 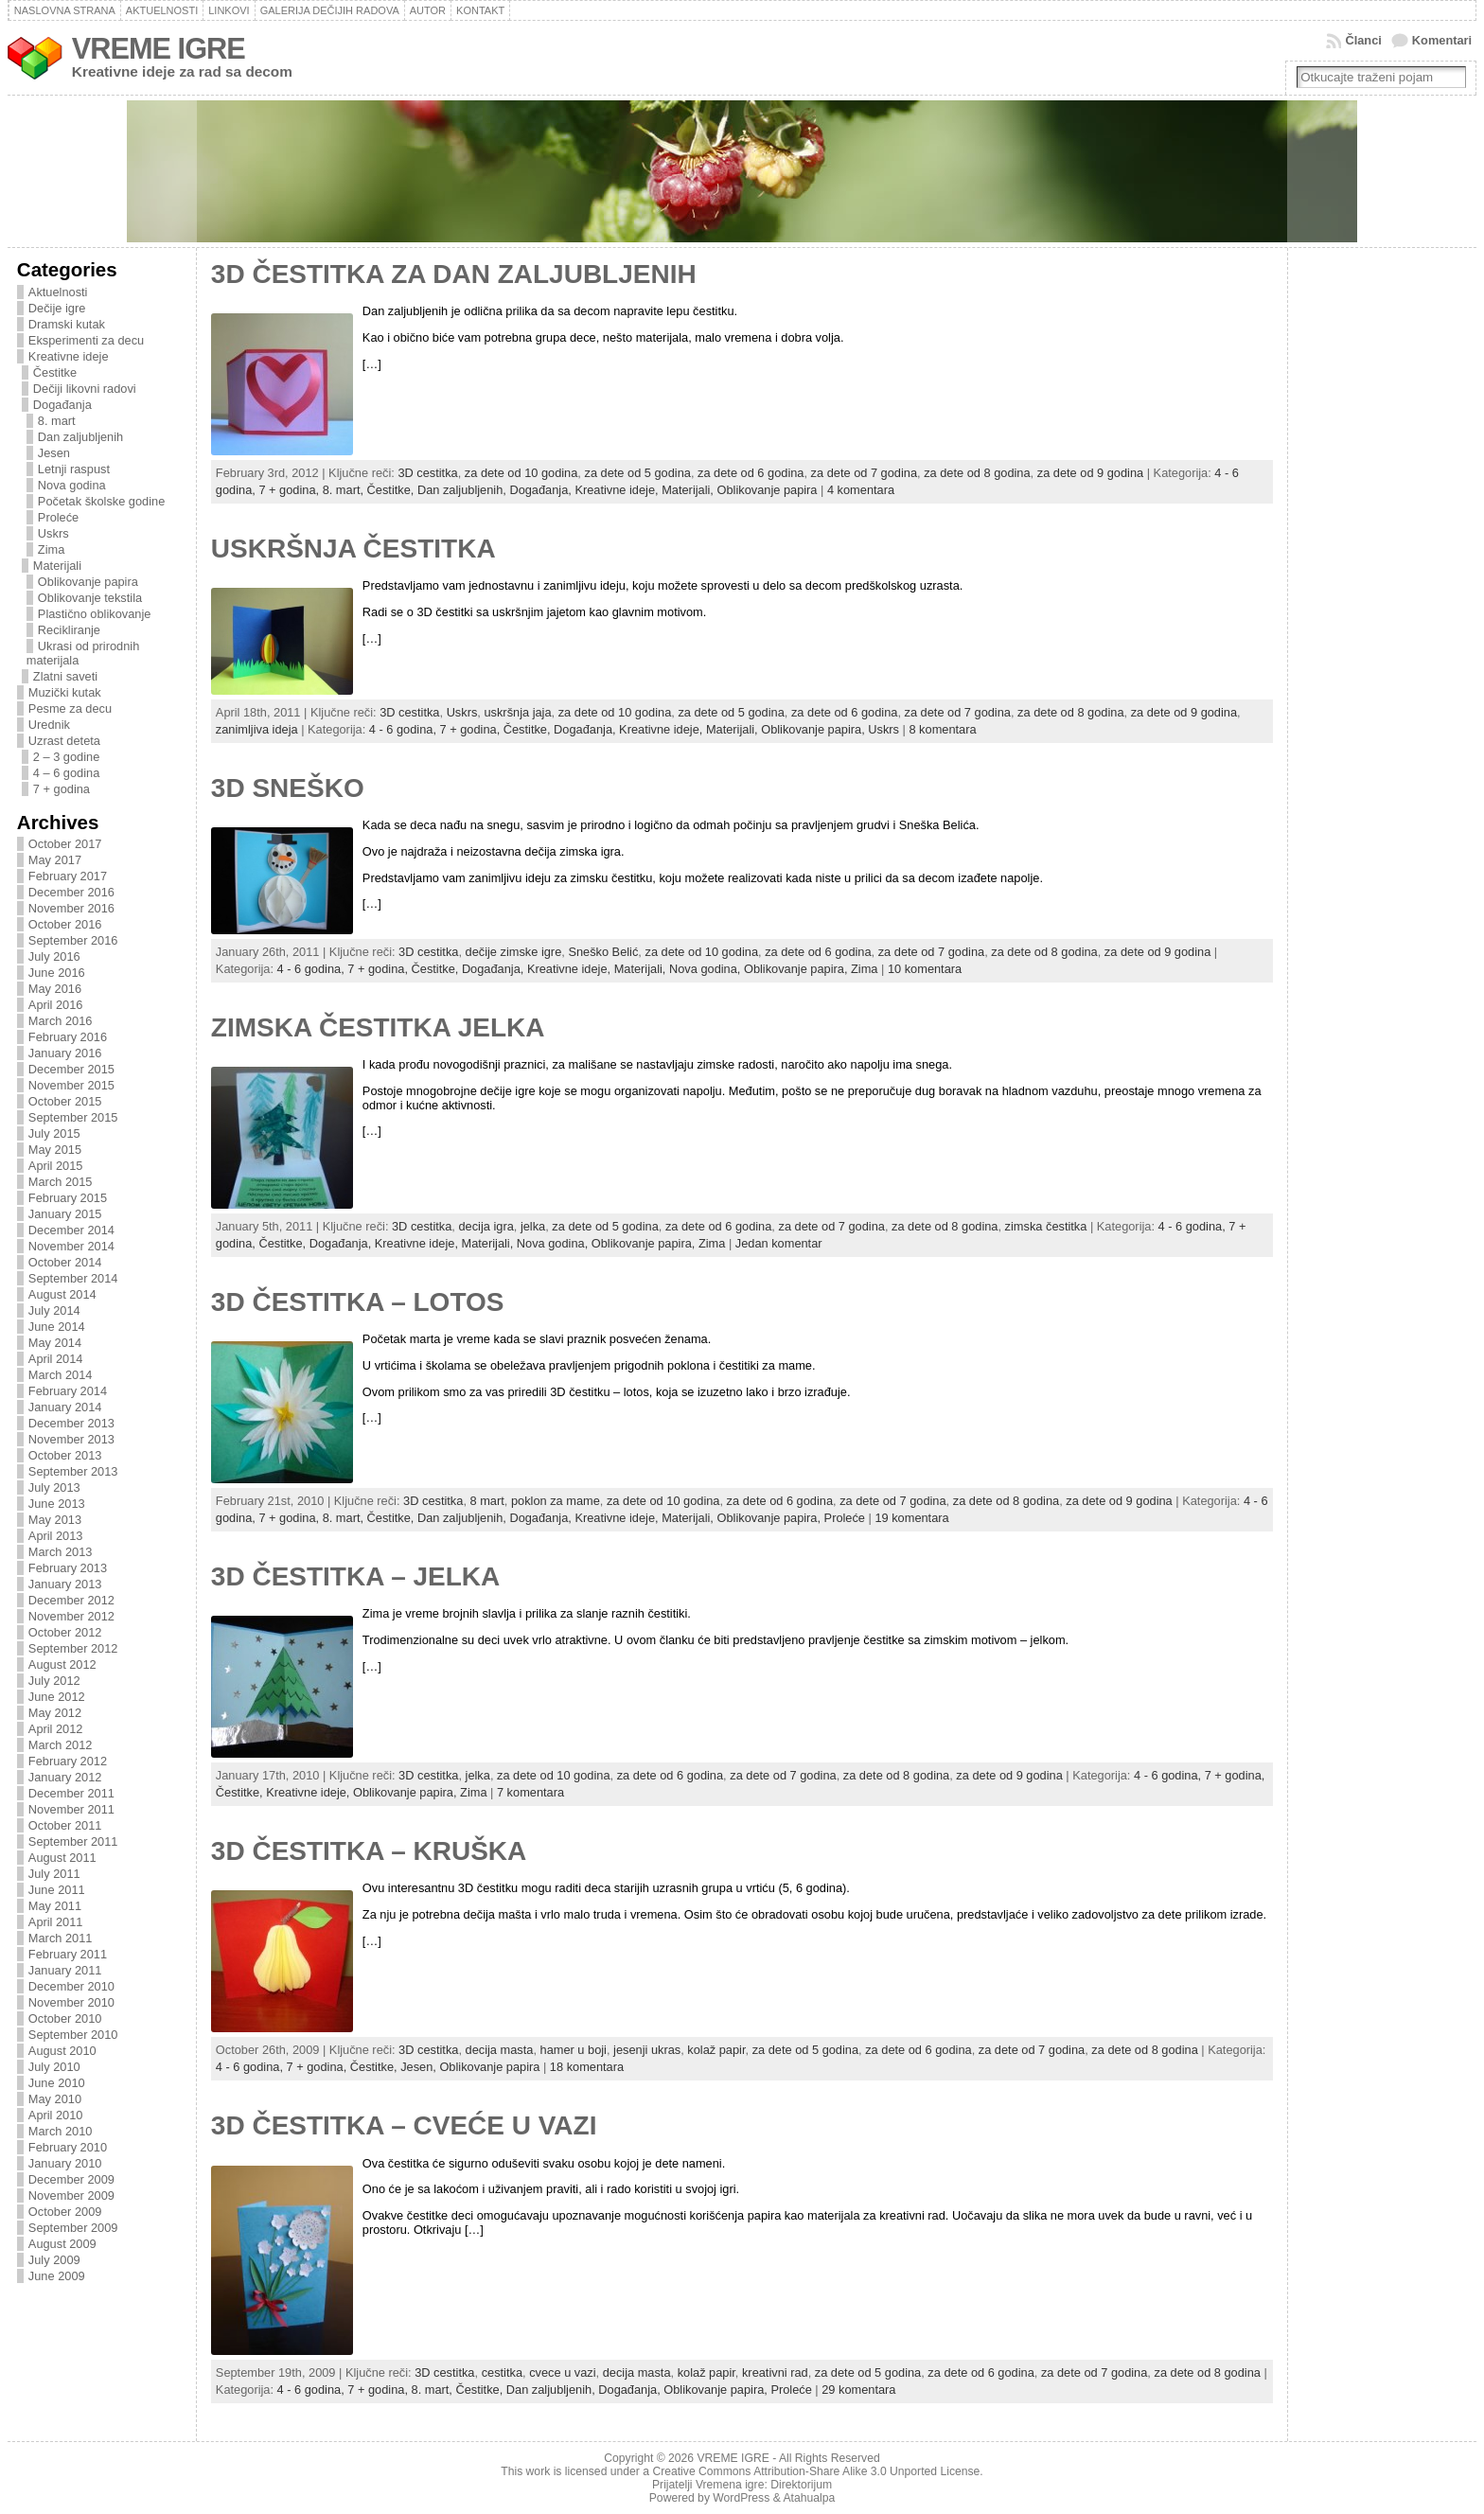 What do you see at coordinates (521, 473) in the screenshot?
I see `za dete od 10 godina` at bounding box center [521, 473].